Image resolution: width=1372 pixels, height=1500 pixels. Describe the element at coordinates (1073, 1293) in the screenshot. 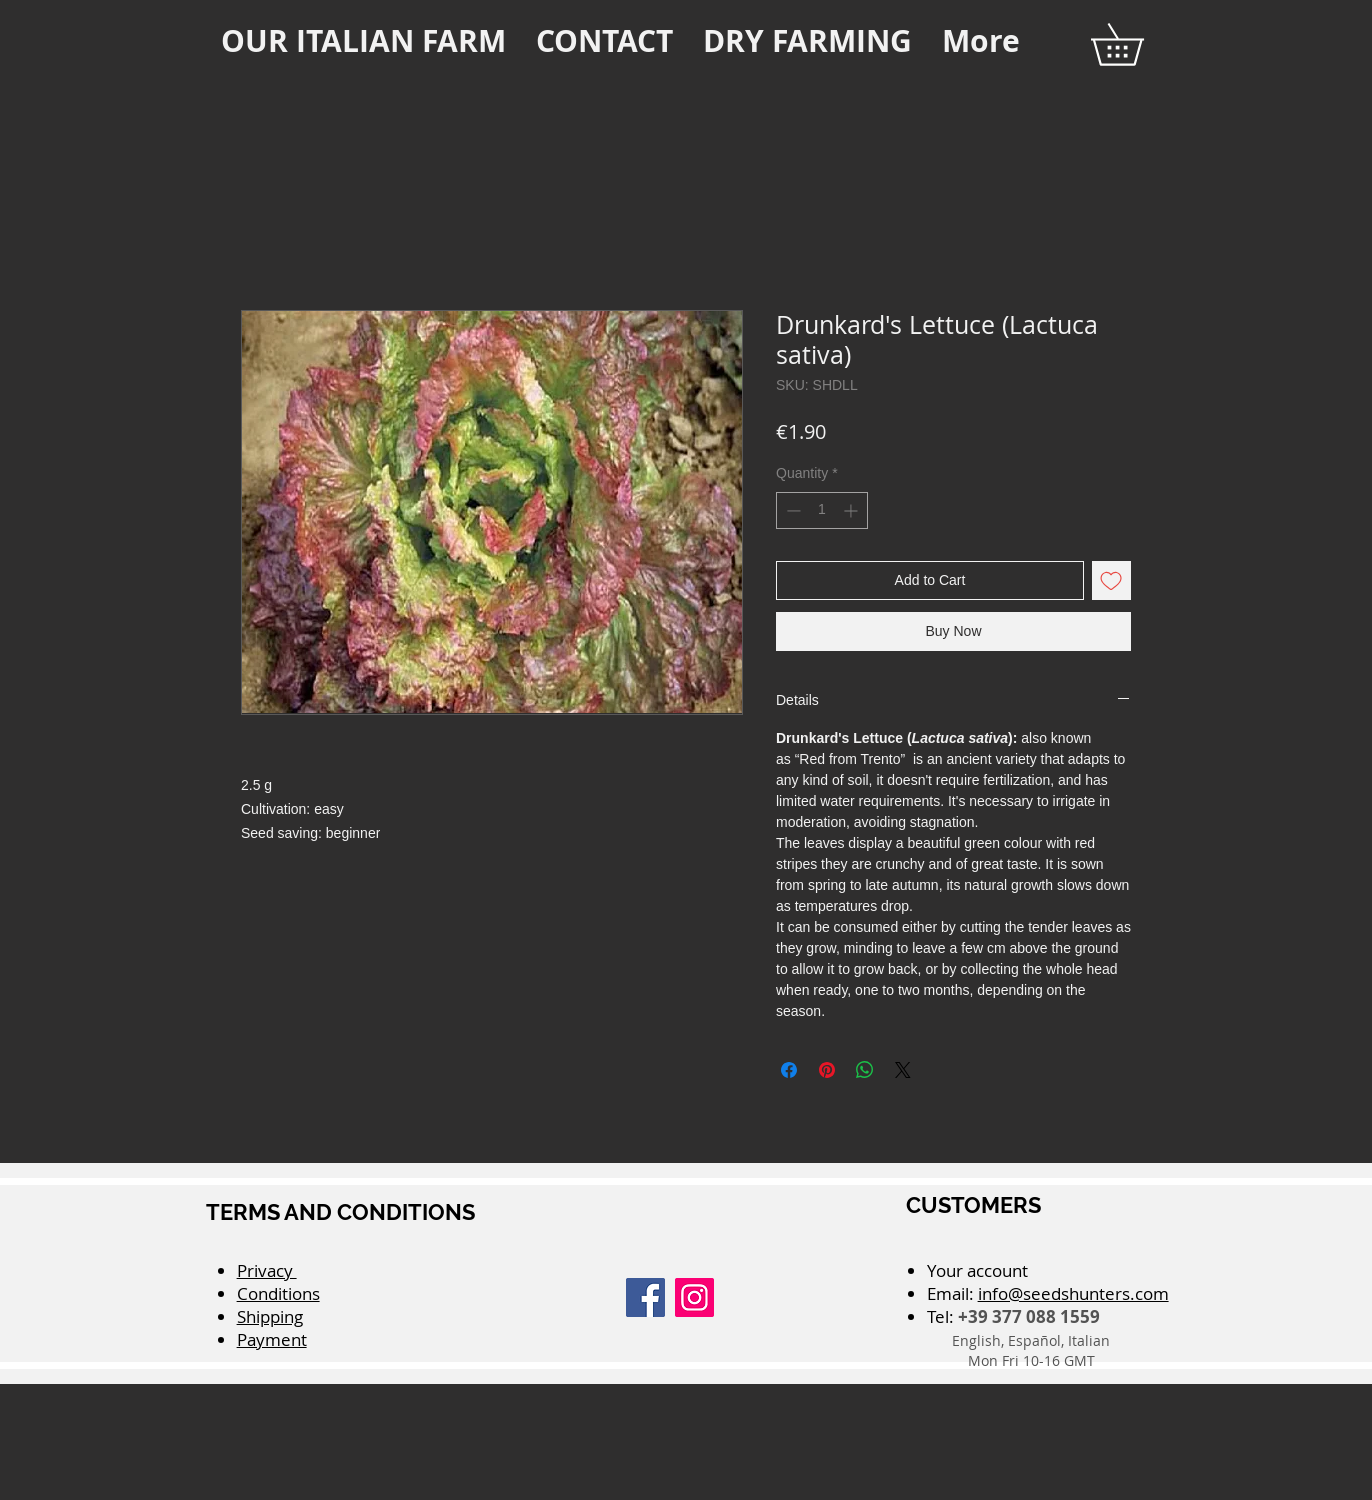

I see `info@seedshunters.com` at that location.